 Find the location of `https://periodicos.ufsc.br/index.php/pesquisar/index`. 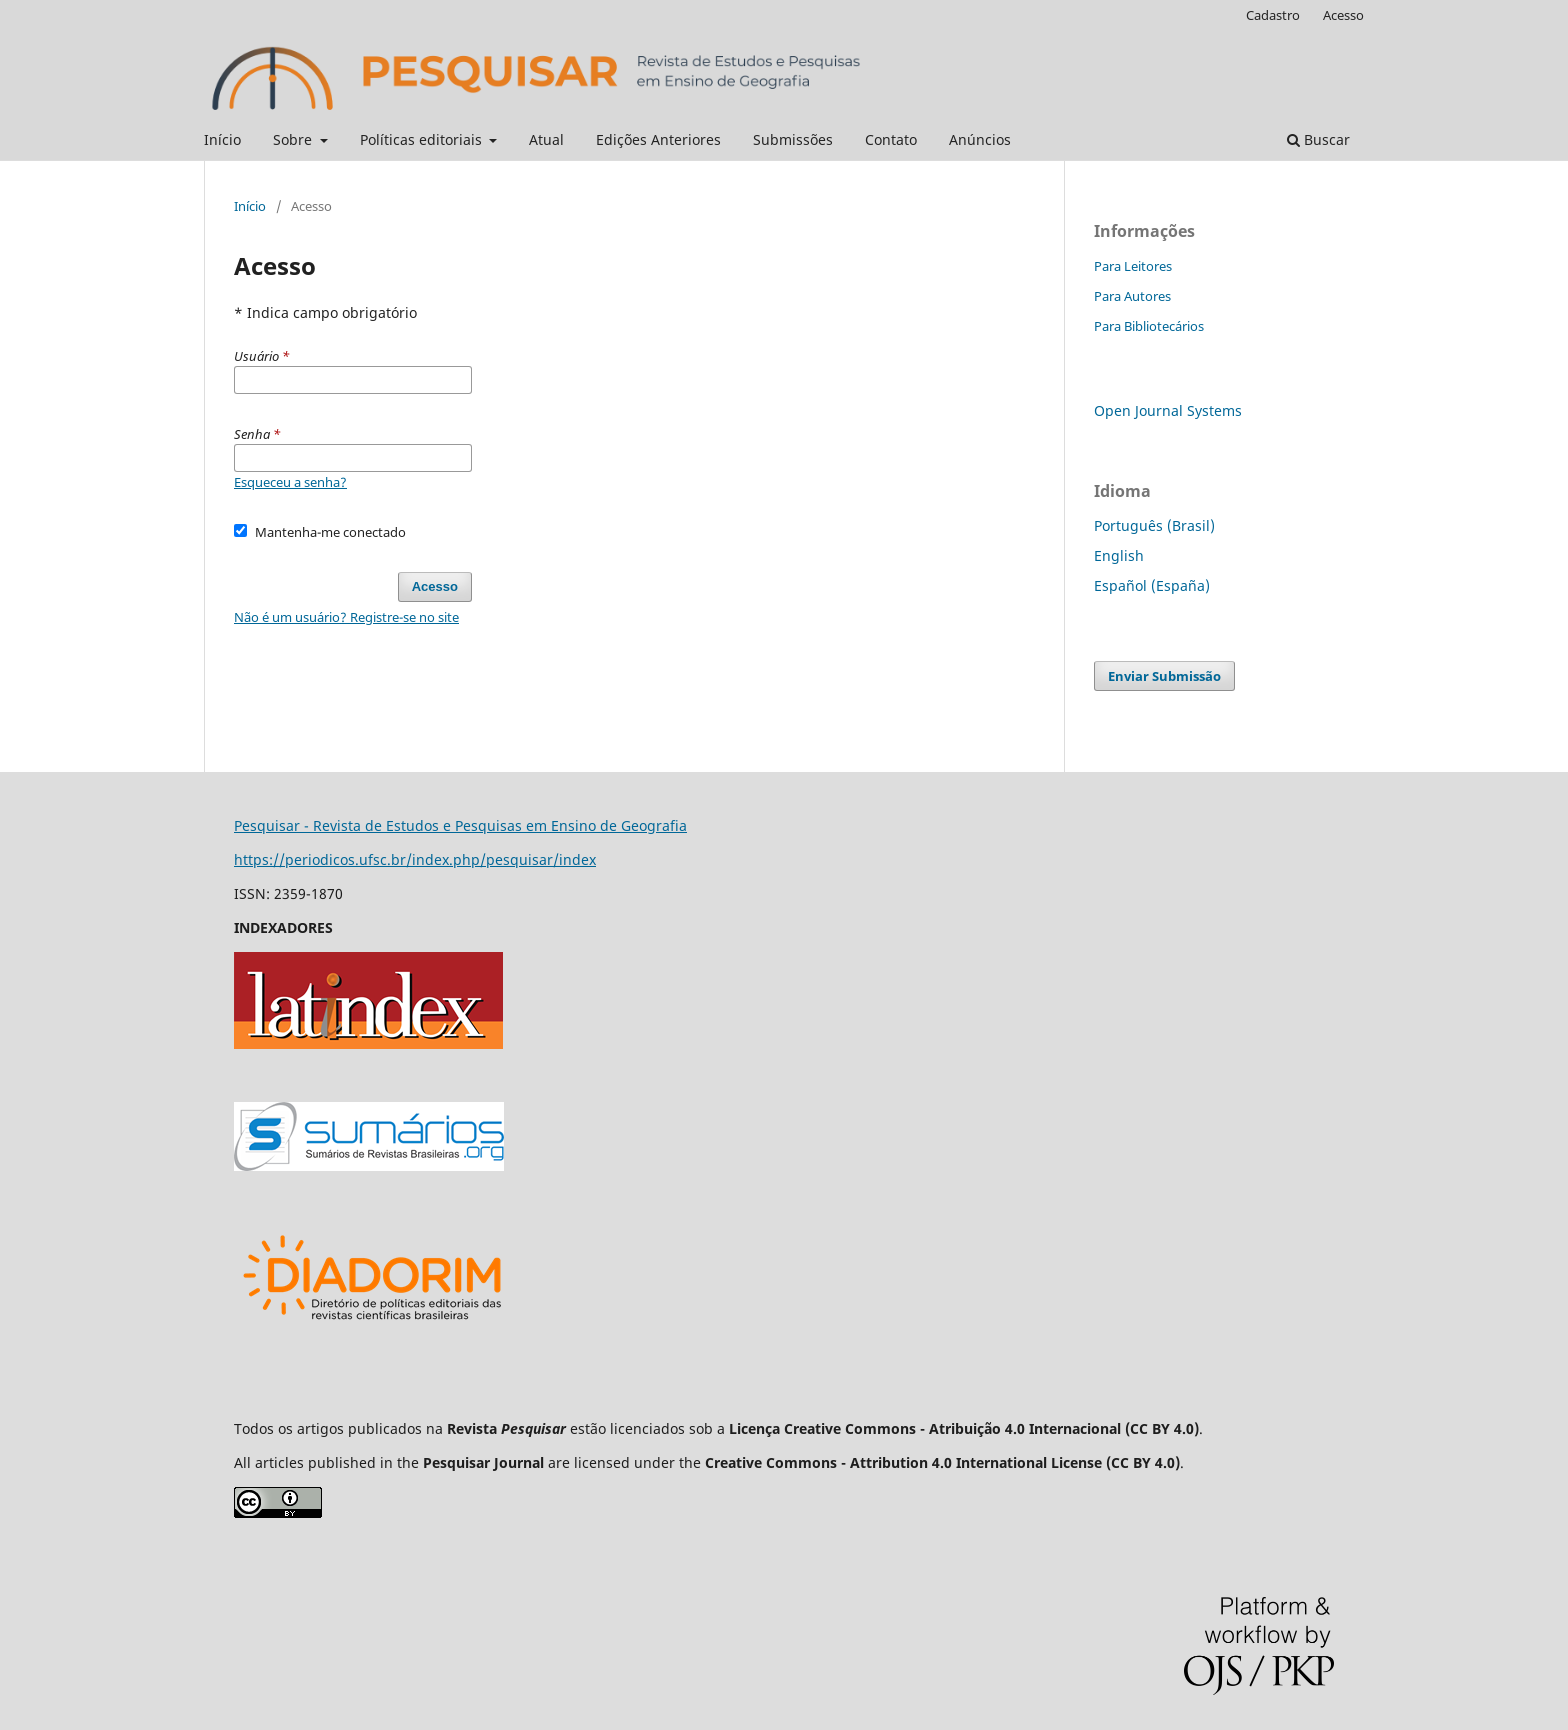

https://periodicos.ufsc.br/index.php/pesquisar/index is located at coordinates (415, 859).